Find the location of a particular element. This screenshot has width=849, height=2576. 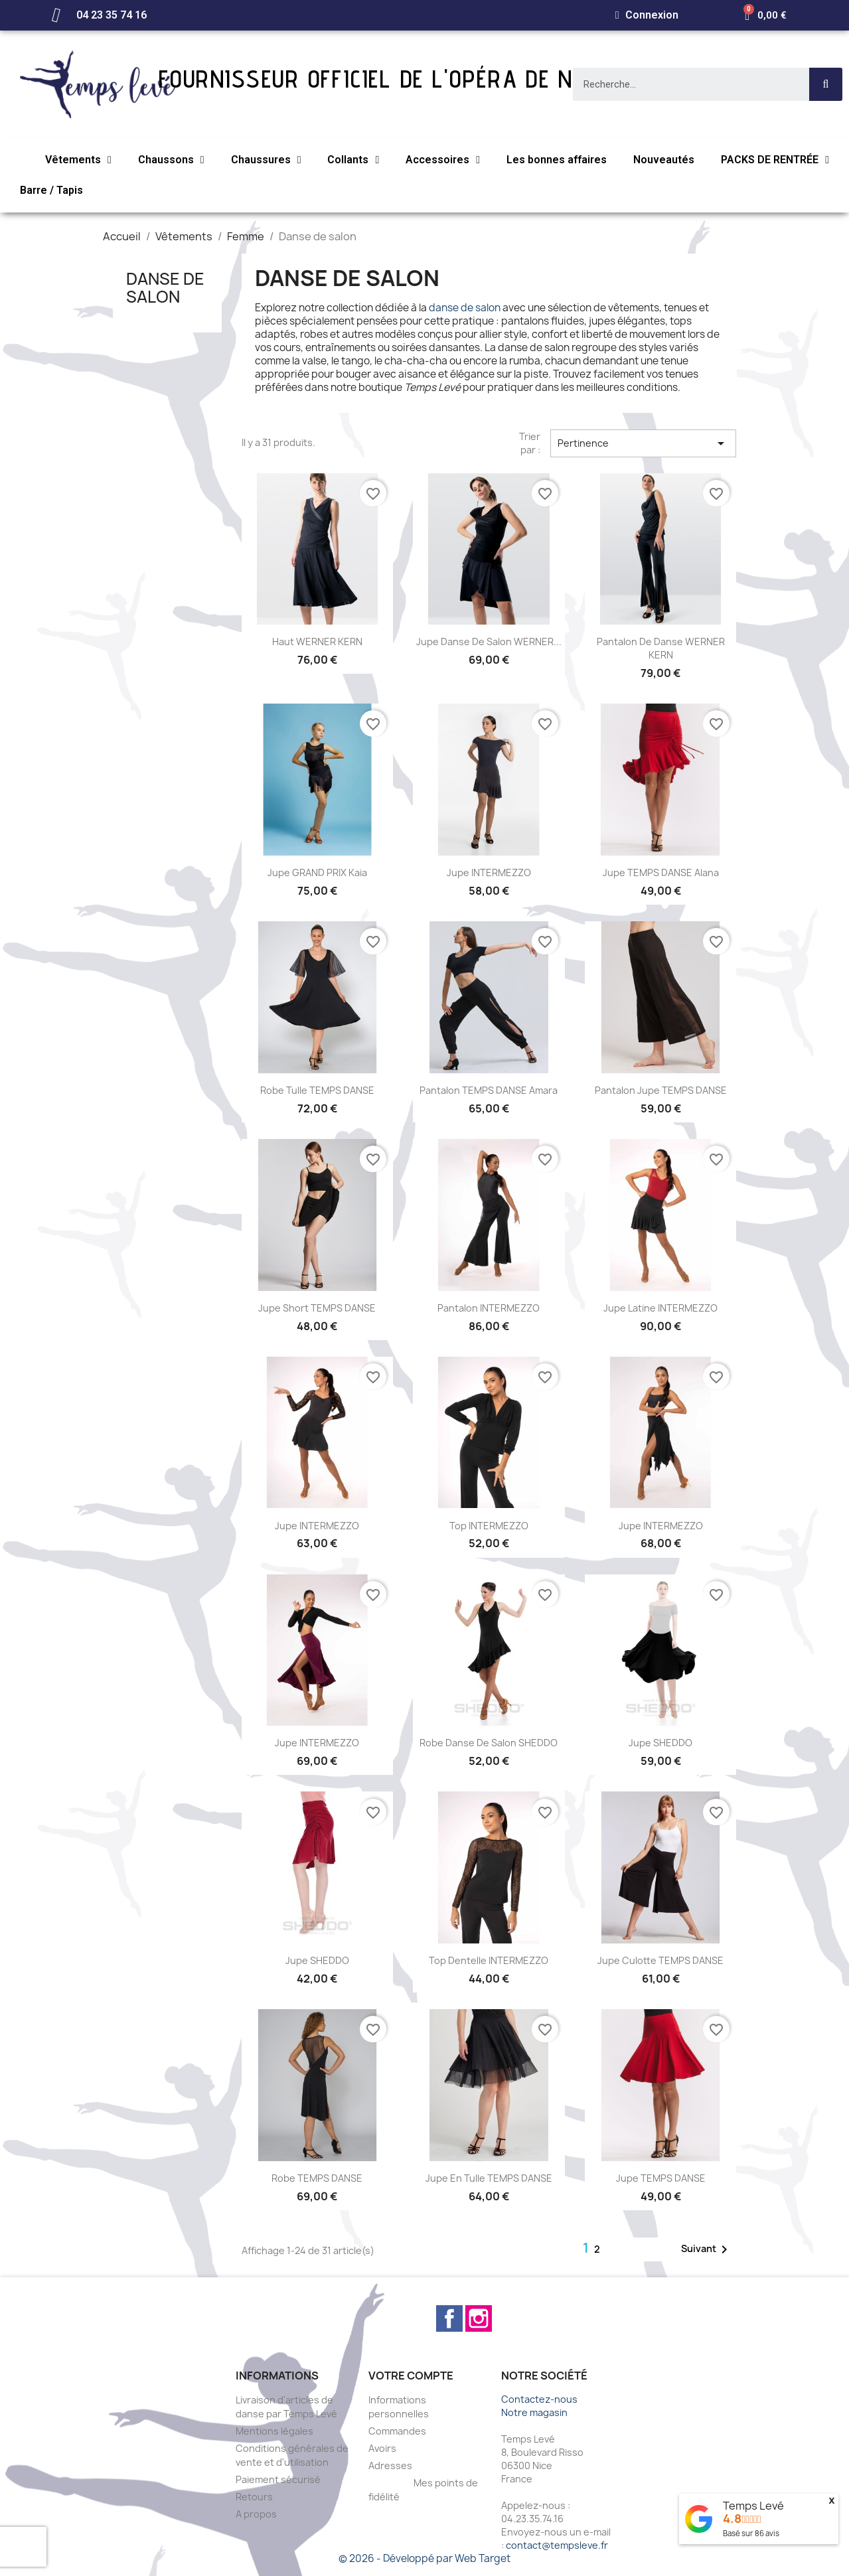

Top dentelle INTERMEZZO is located at coordinates (488, 1960).